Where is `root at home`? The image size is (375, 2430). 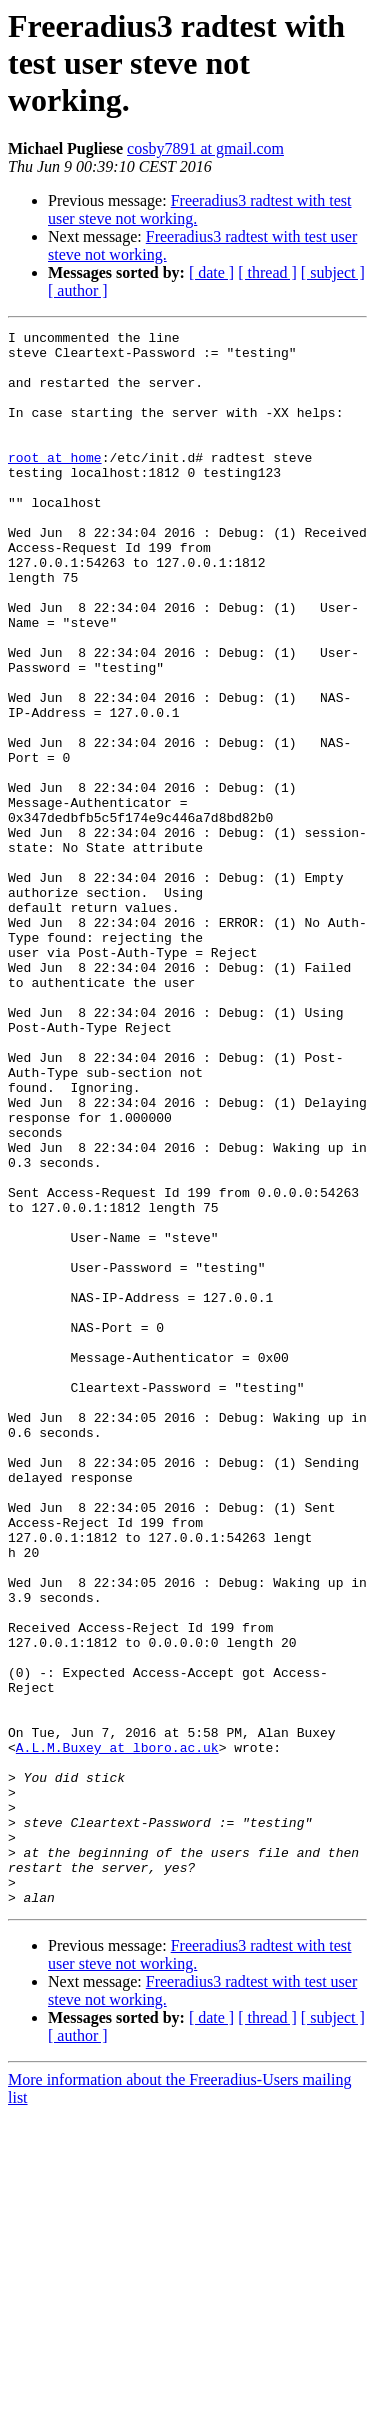
root at home is located at coordinates (55, 484).